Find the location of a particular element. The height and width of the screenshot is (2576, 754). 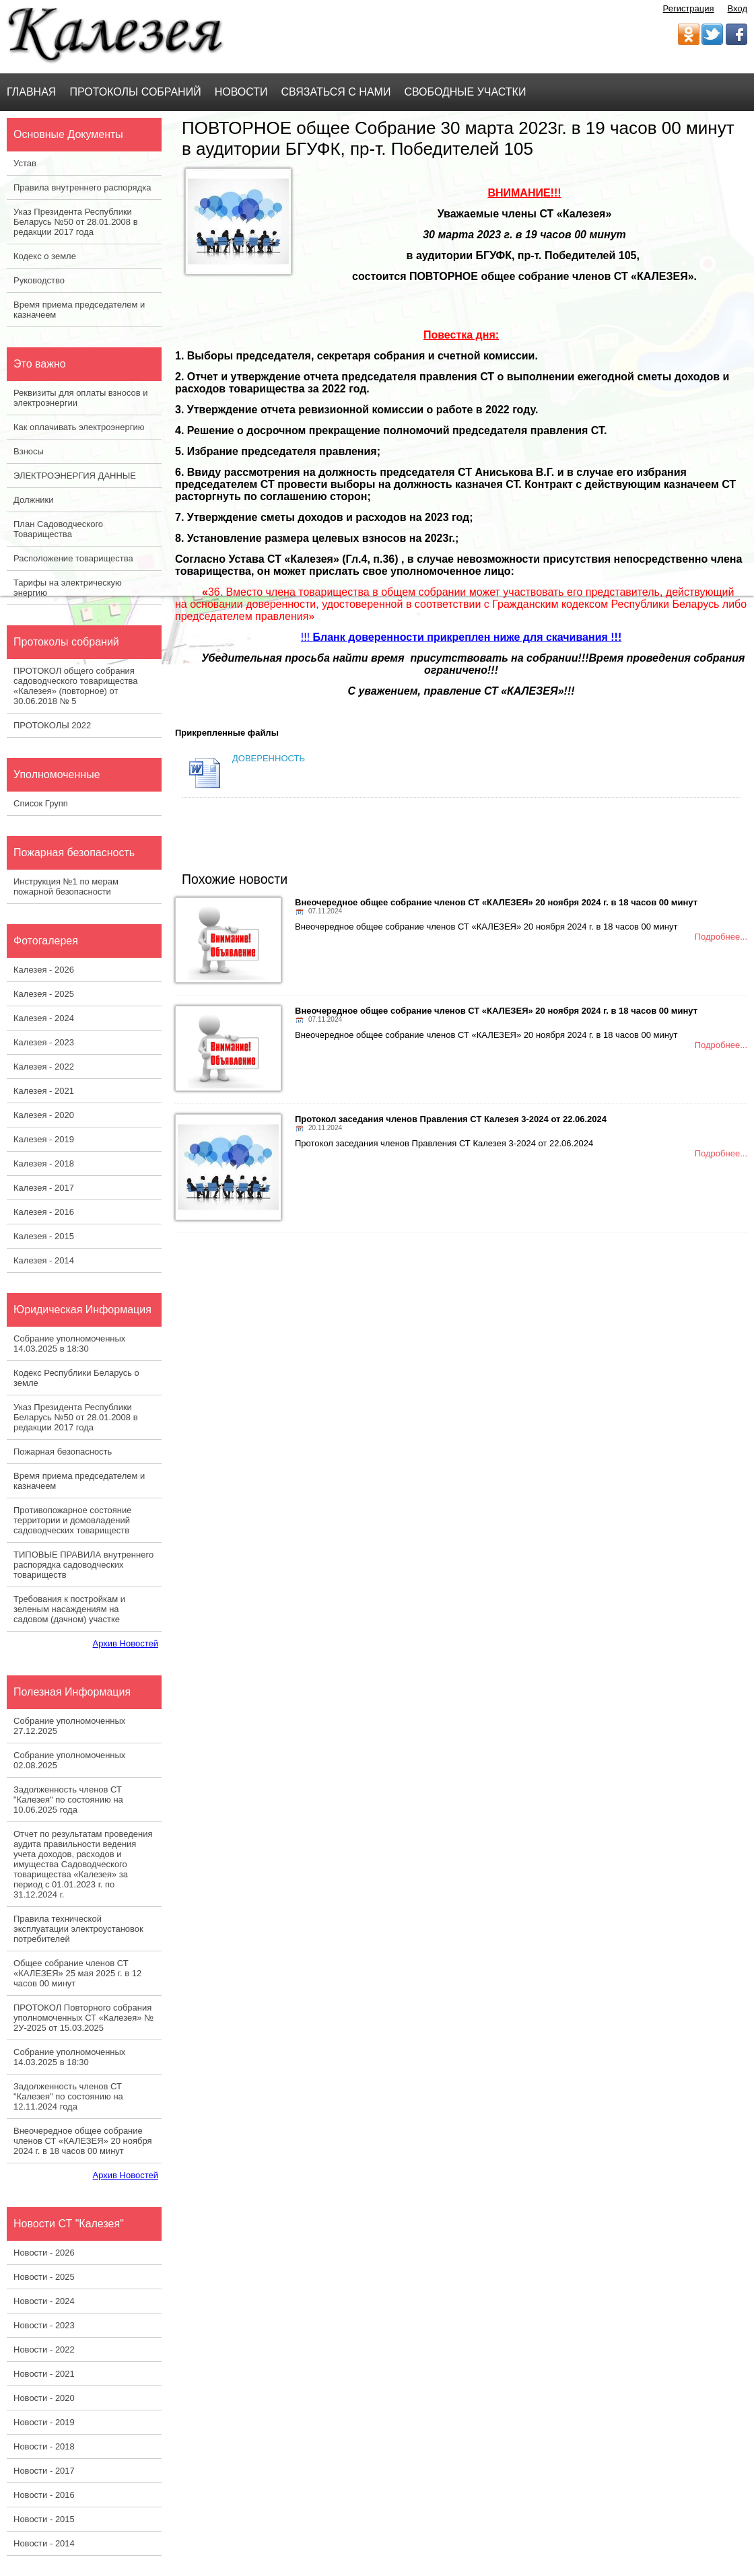

Инструкция №1 по мерам пожарной безопасности is located at coordinates (65, 886).